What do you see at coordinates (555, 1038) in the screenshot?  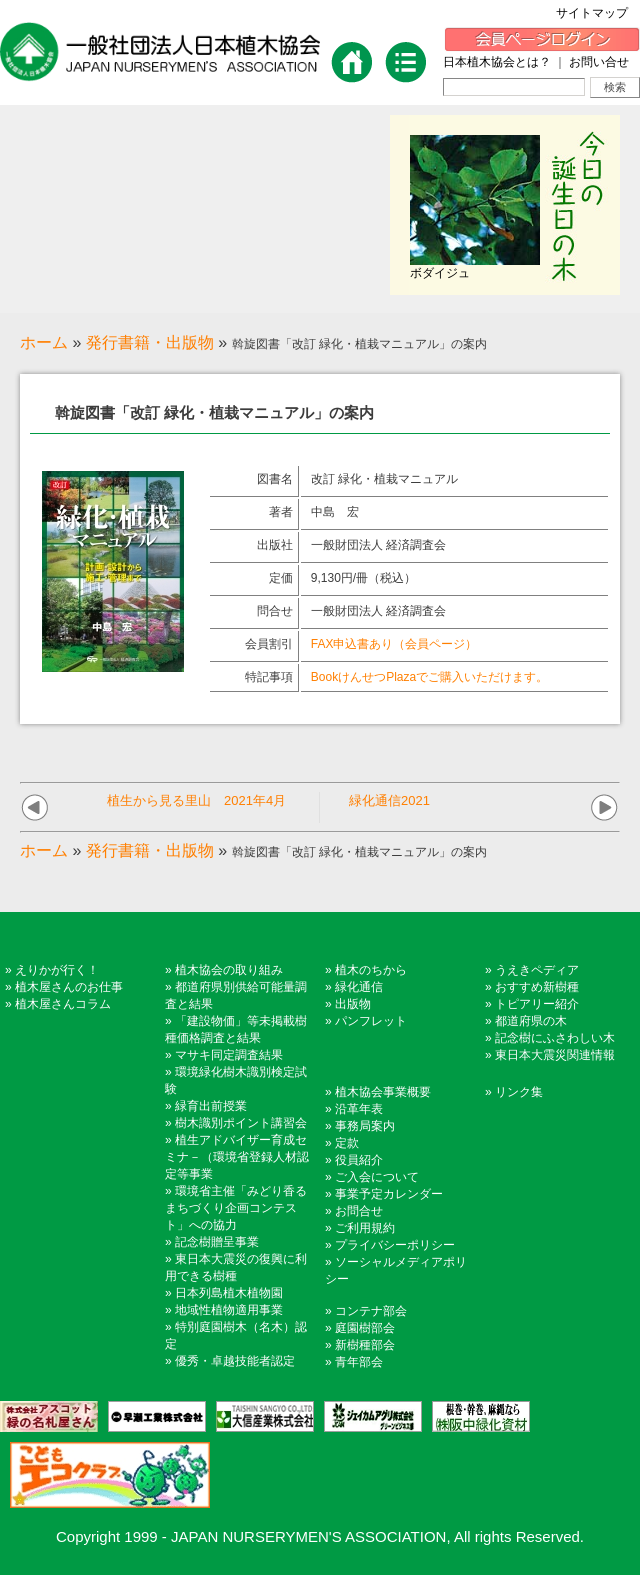 I see `記念樹にふさわしい木` at bounding box center [555, 1038].